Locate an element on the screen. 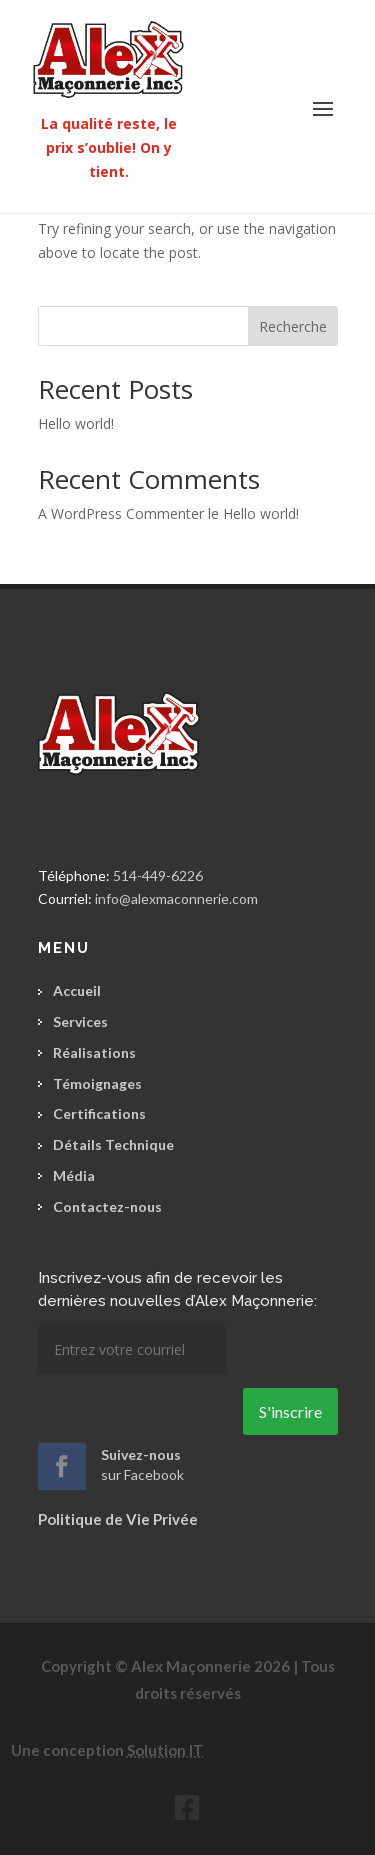  Solution IT is located at coordinates (165, 1750).